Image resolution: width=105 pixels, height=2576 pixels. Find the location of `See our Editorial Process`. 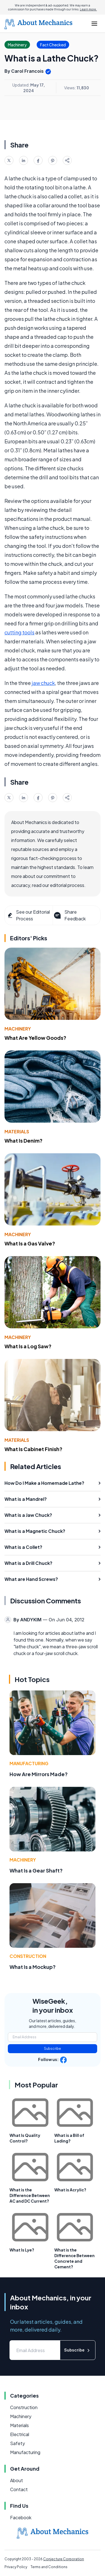

See our Editorial Process is located at coordinates (28, 915).